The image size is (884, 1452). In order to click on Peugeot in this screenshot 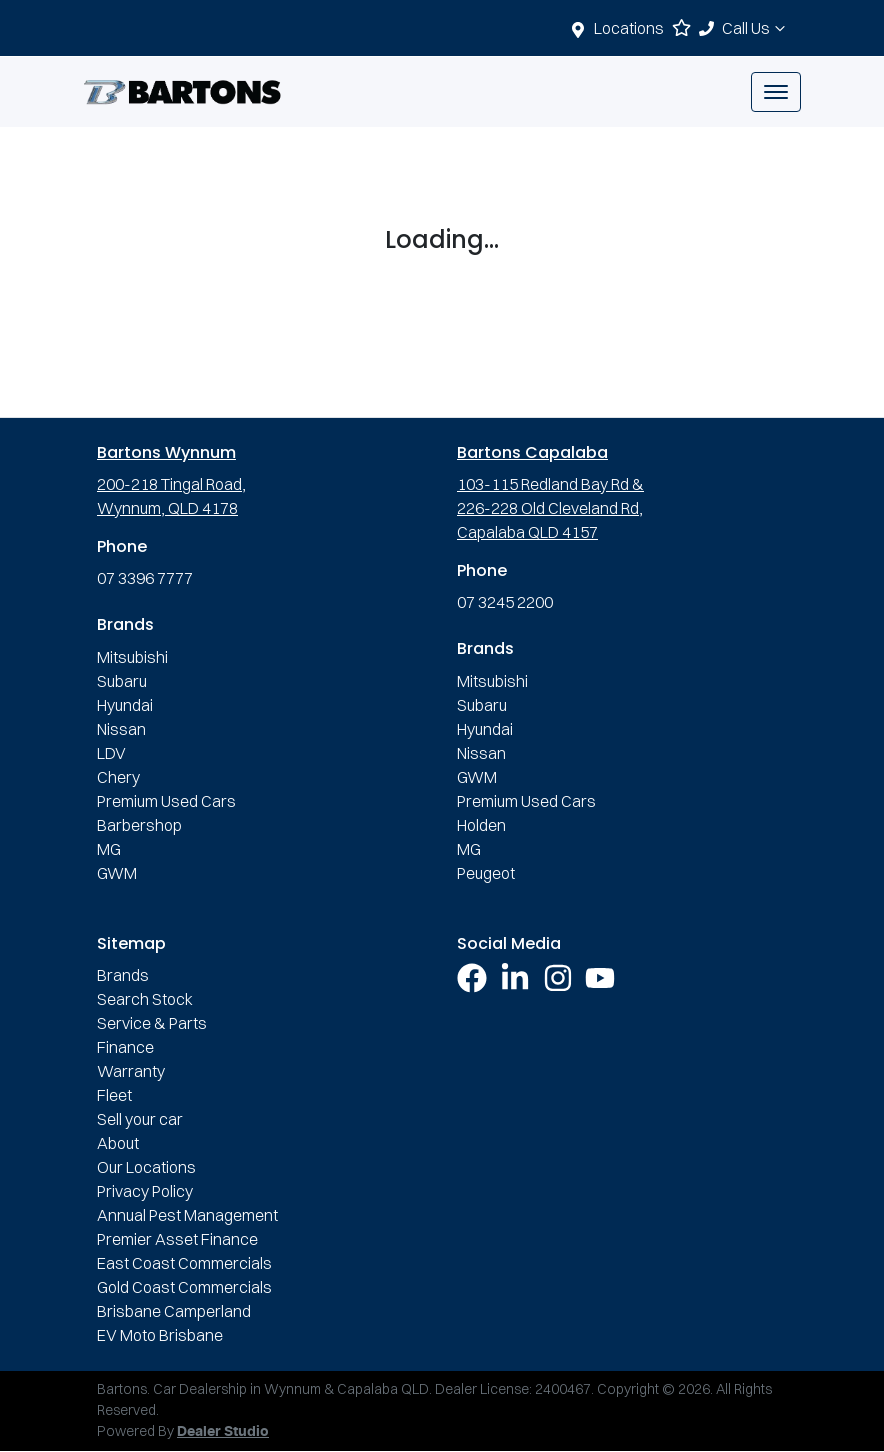, I will do `click(486, 873)`.